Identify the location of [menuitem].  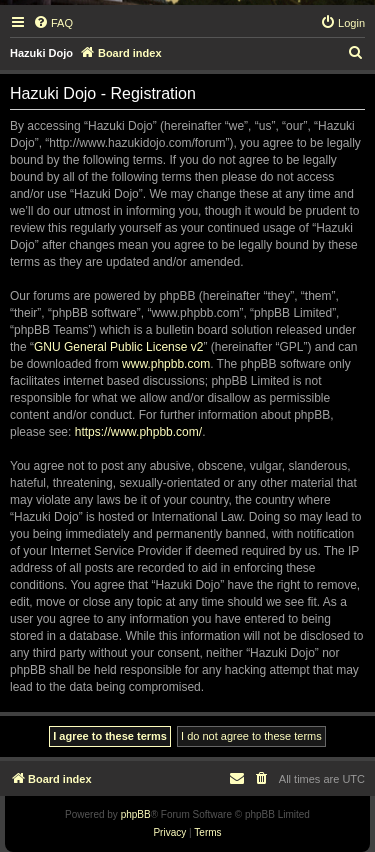
(53, 23).